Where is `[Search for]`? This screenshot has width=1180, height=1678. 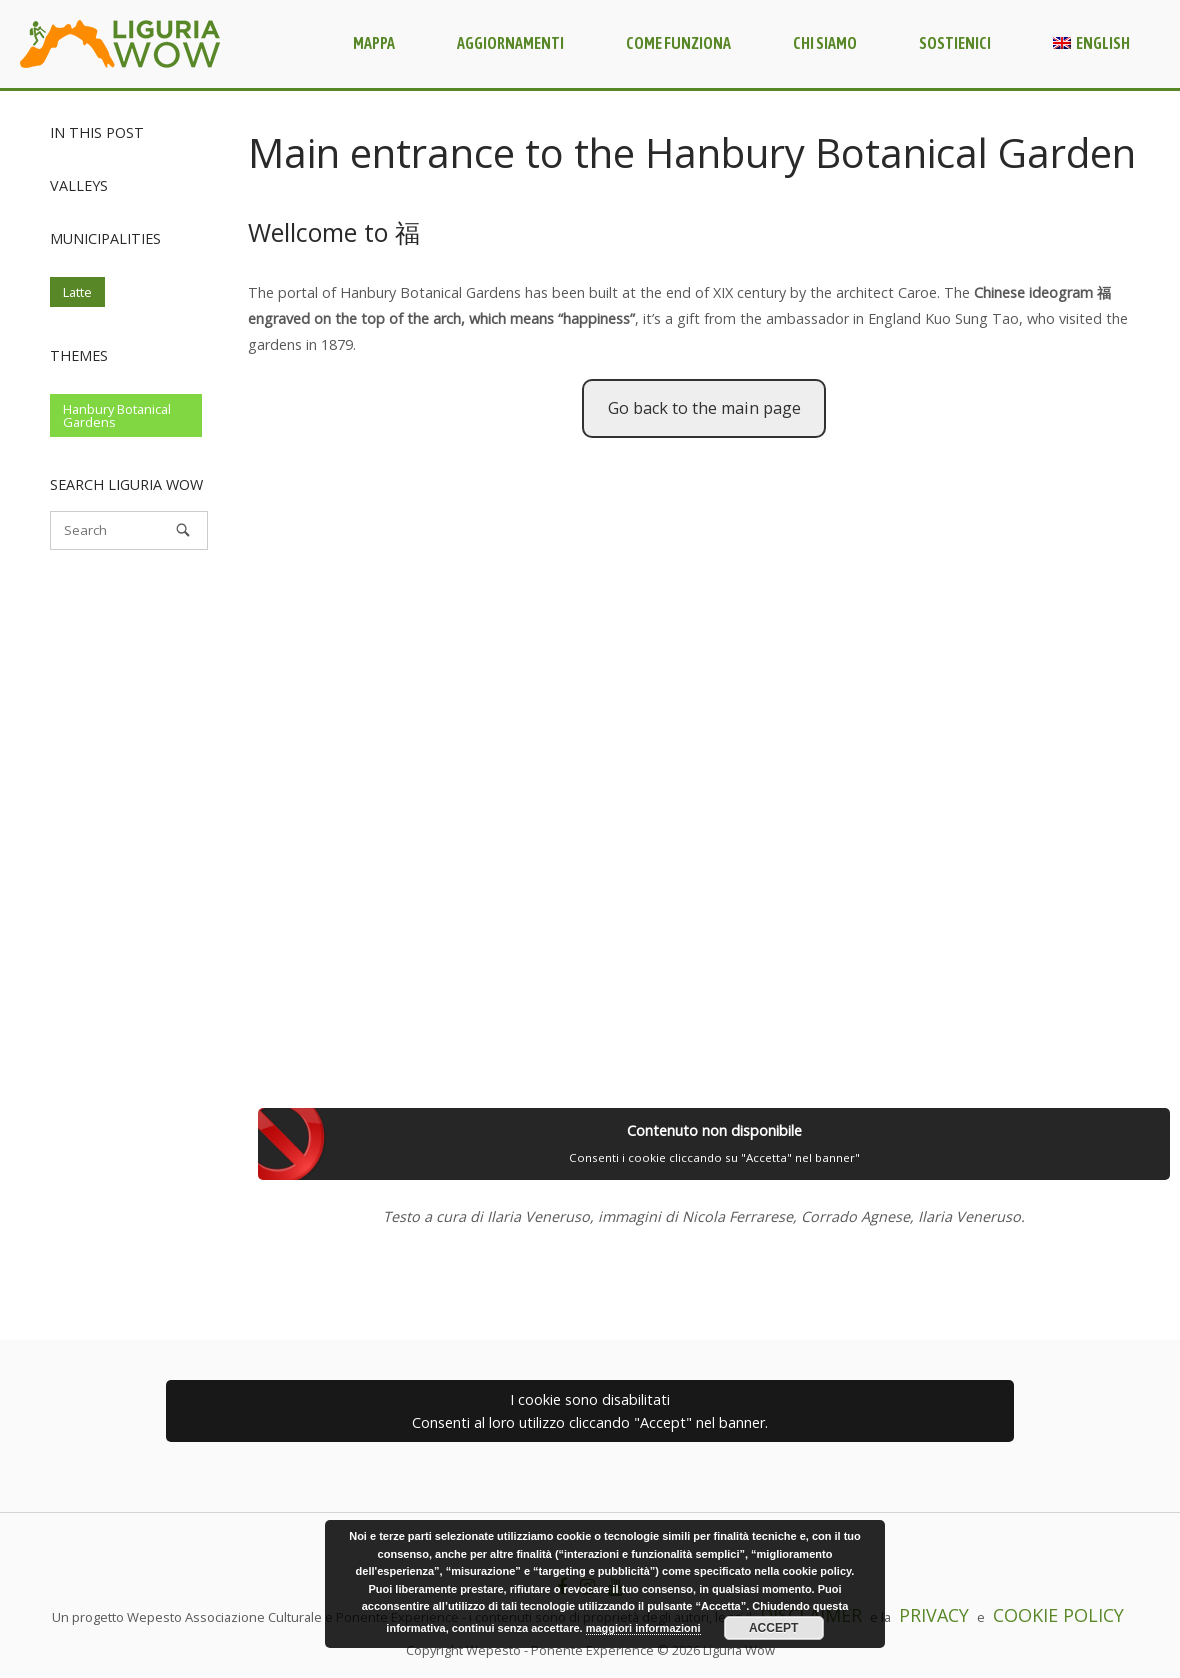
[Search for] is located at coordinates (129, 530).